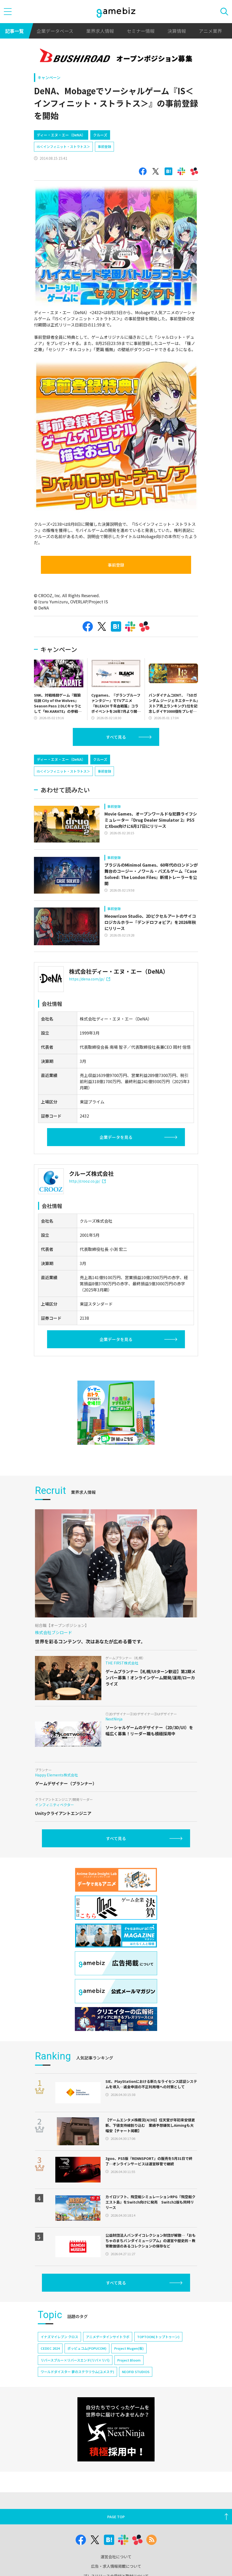 The height and width of the screenshot is (2576, 232). Describe the element at coordinates (14, 30) in the screenshot. I see `記事一覧` at that location.